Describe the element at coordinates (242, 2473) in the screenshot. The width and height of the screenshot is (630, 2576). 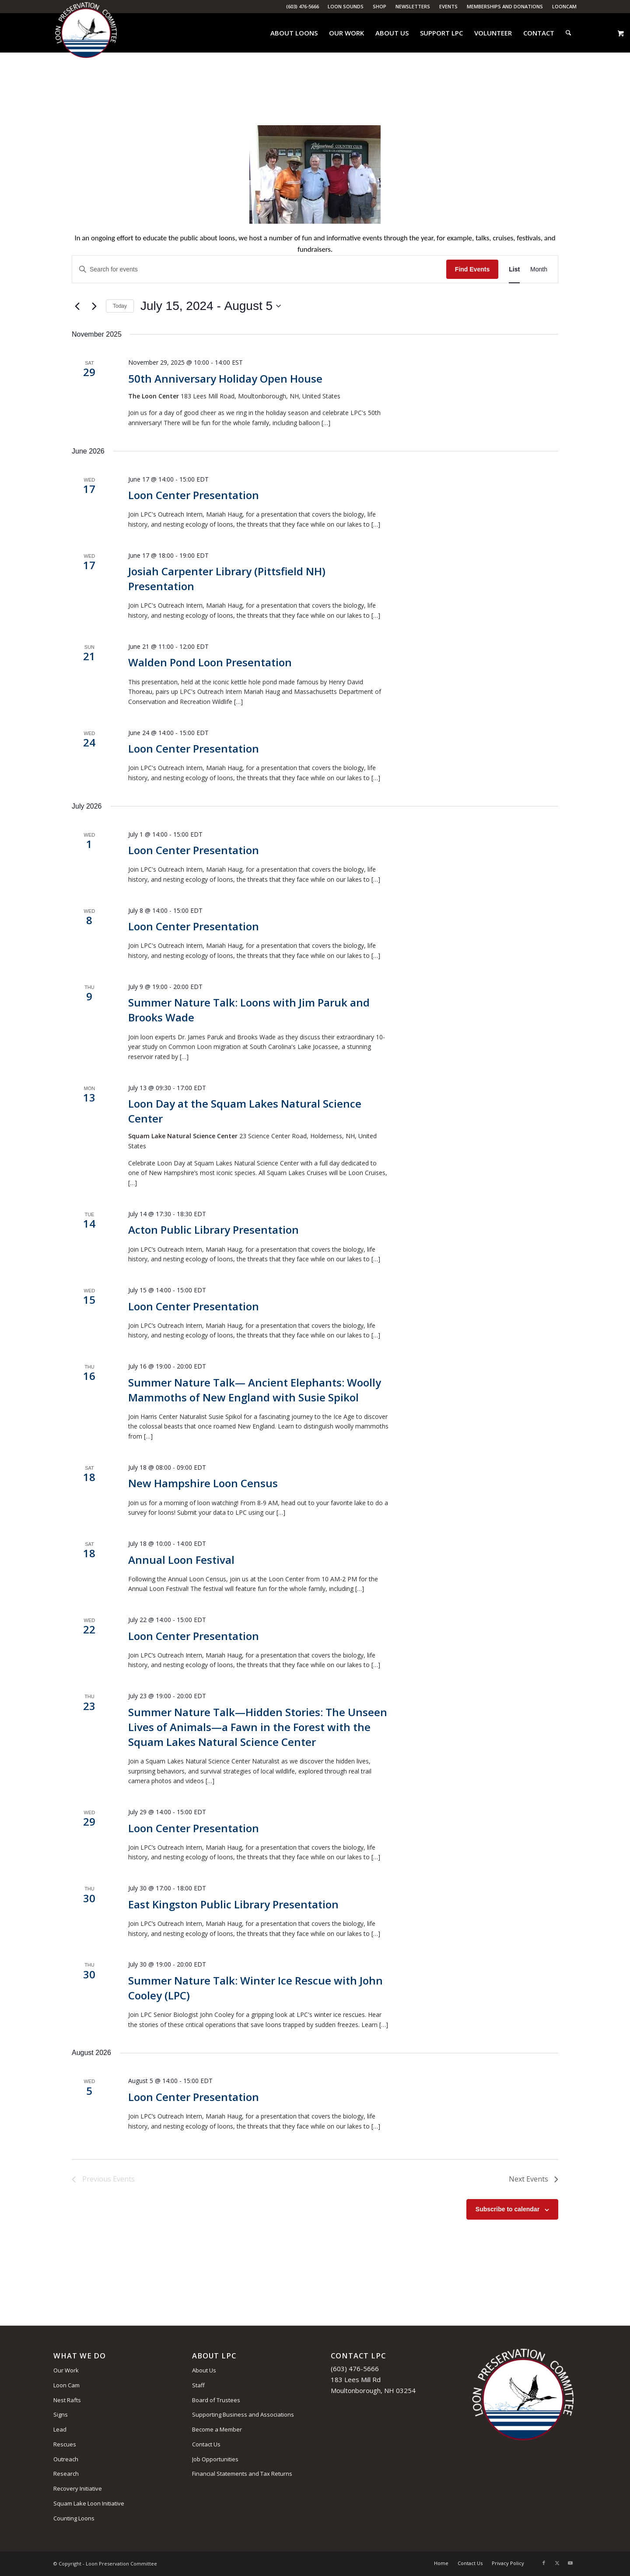
I see `Financial Statements and Tax Returns` at that location.